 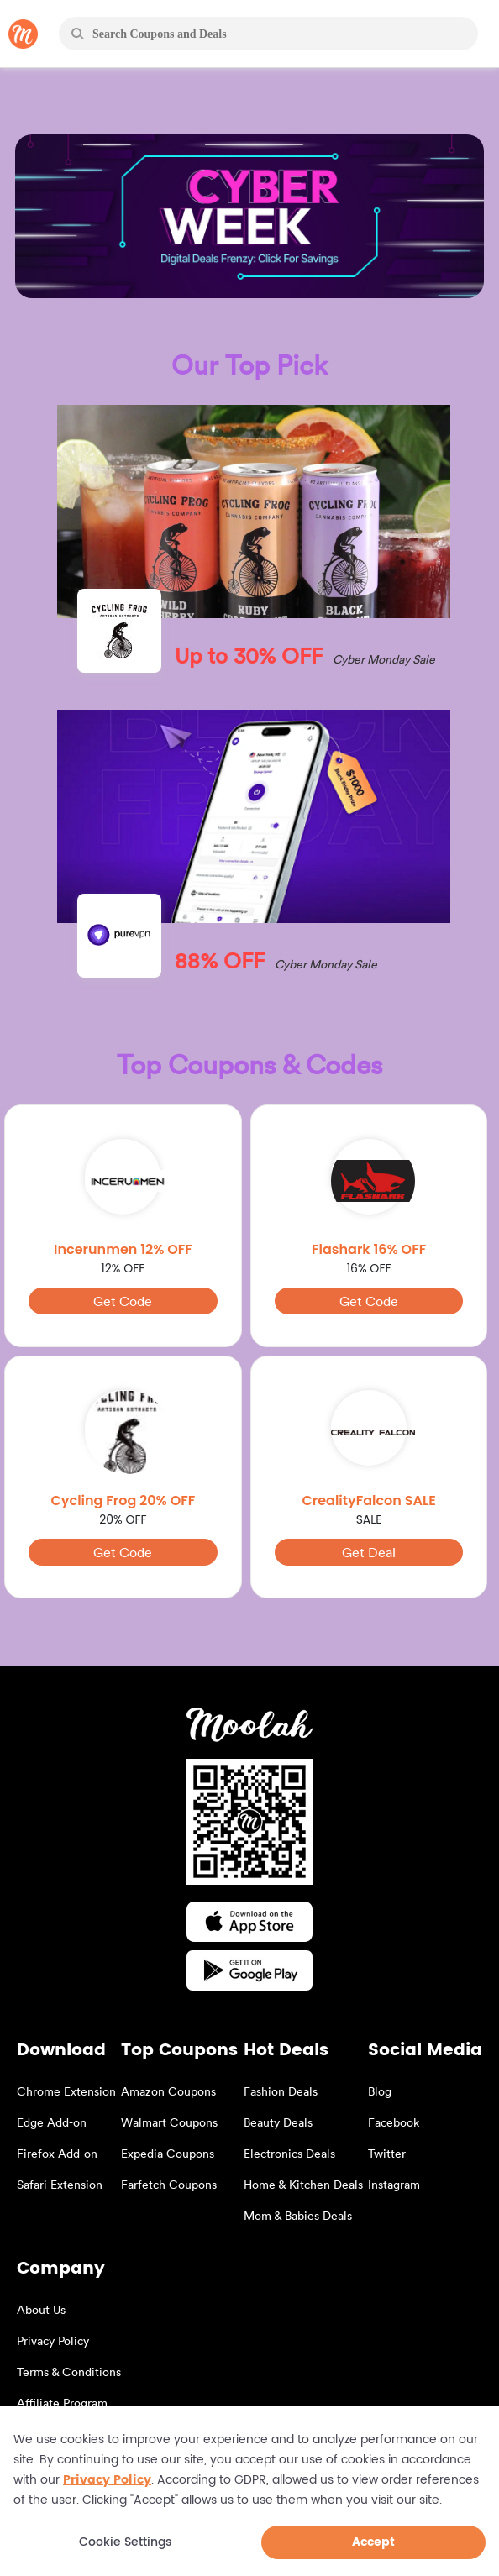 I want to click on Get Code, so click(x=122, y=1301).